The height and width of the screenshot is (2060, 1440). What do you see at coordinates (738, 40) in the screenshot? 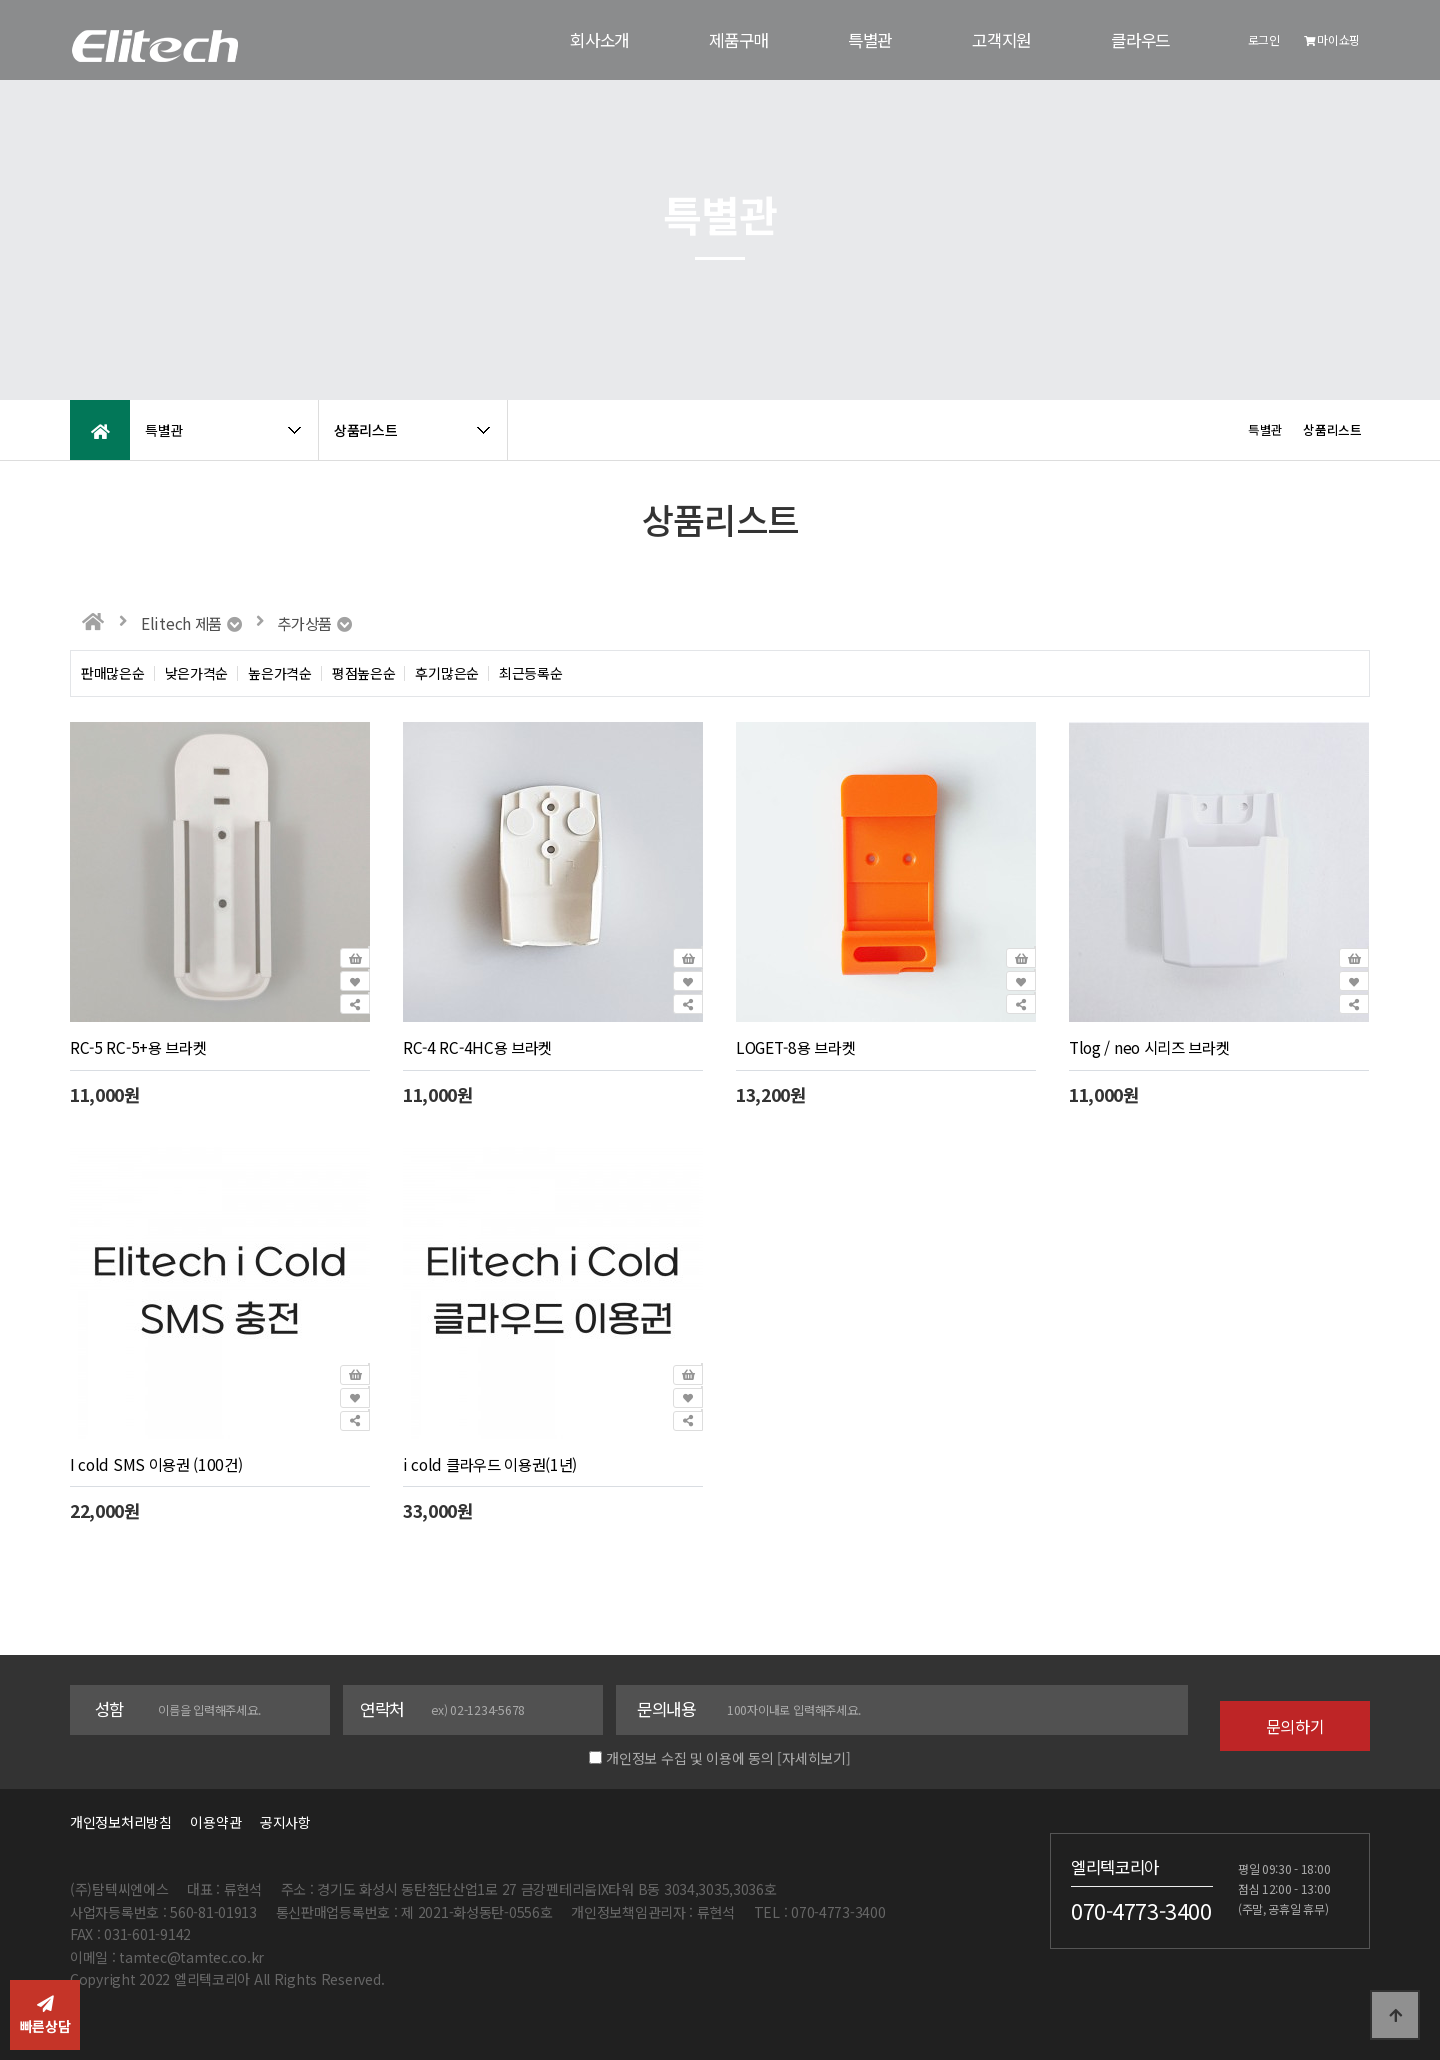
I see `제품구매` at bounding box center [738, 40].